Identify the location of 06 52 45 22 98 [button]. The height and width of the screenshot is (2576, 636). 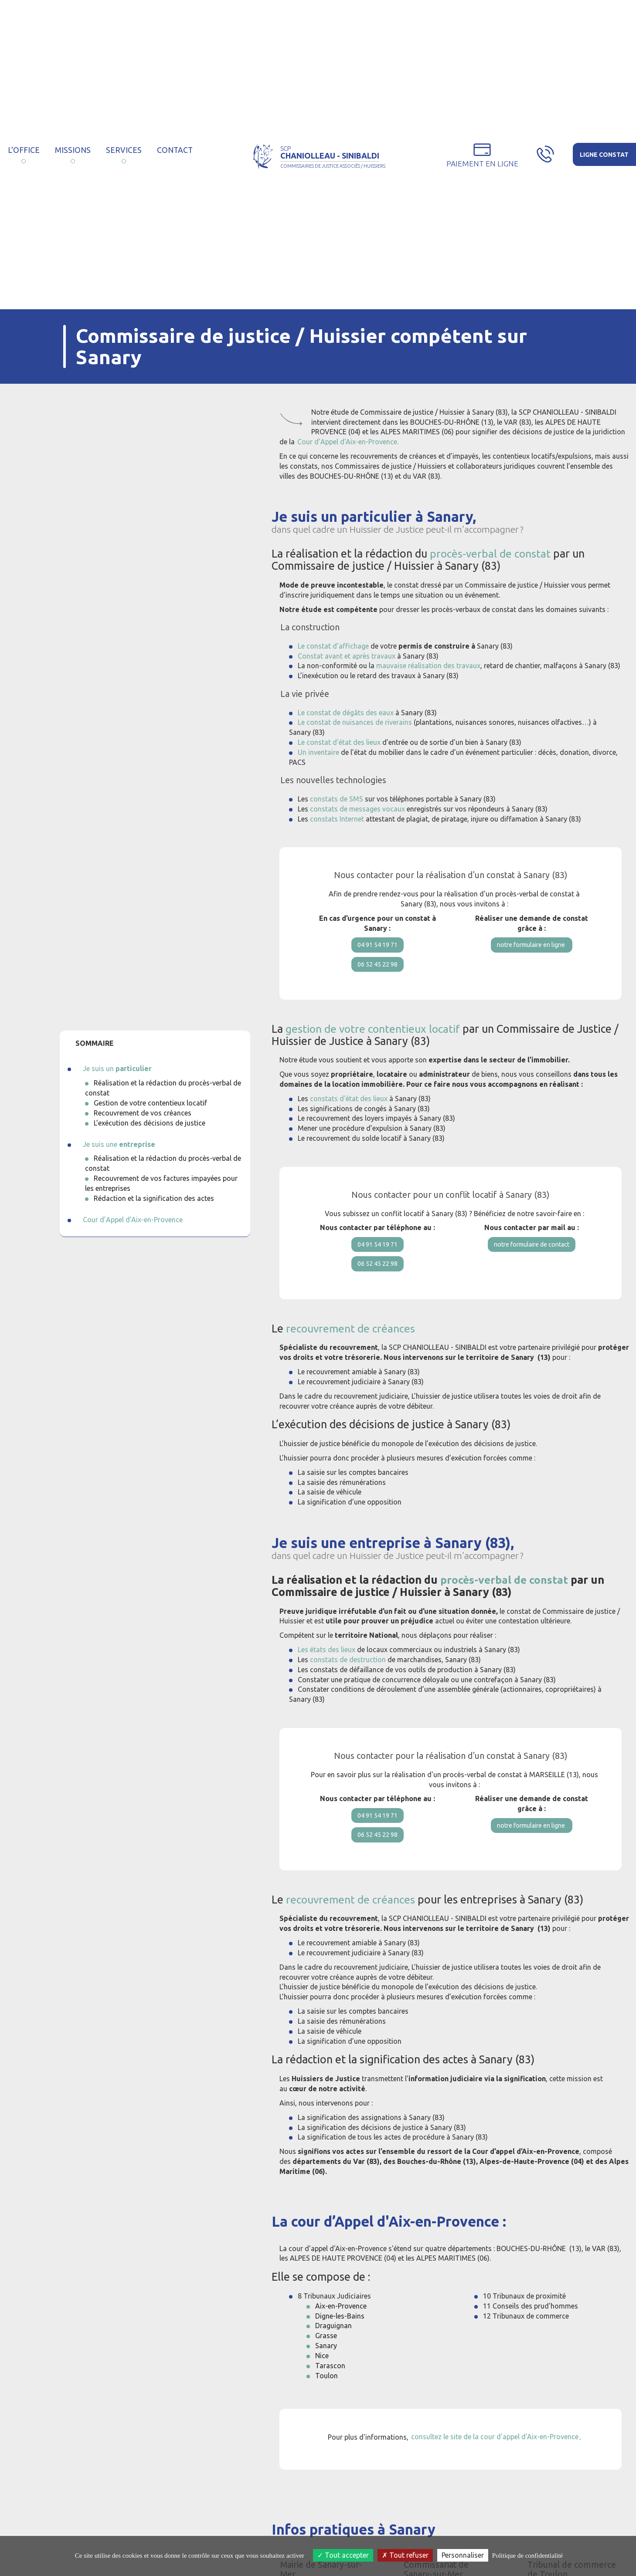
(377, 970).